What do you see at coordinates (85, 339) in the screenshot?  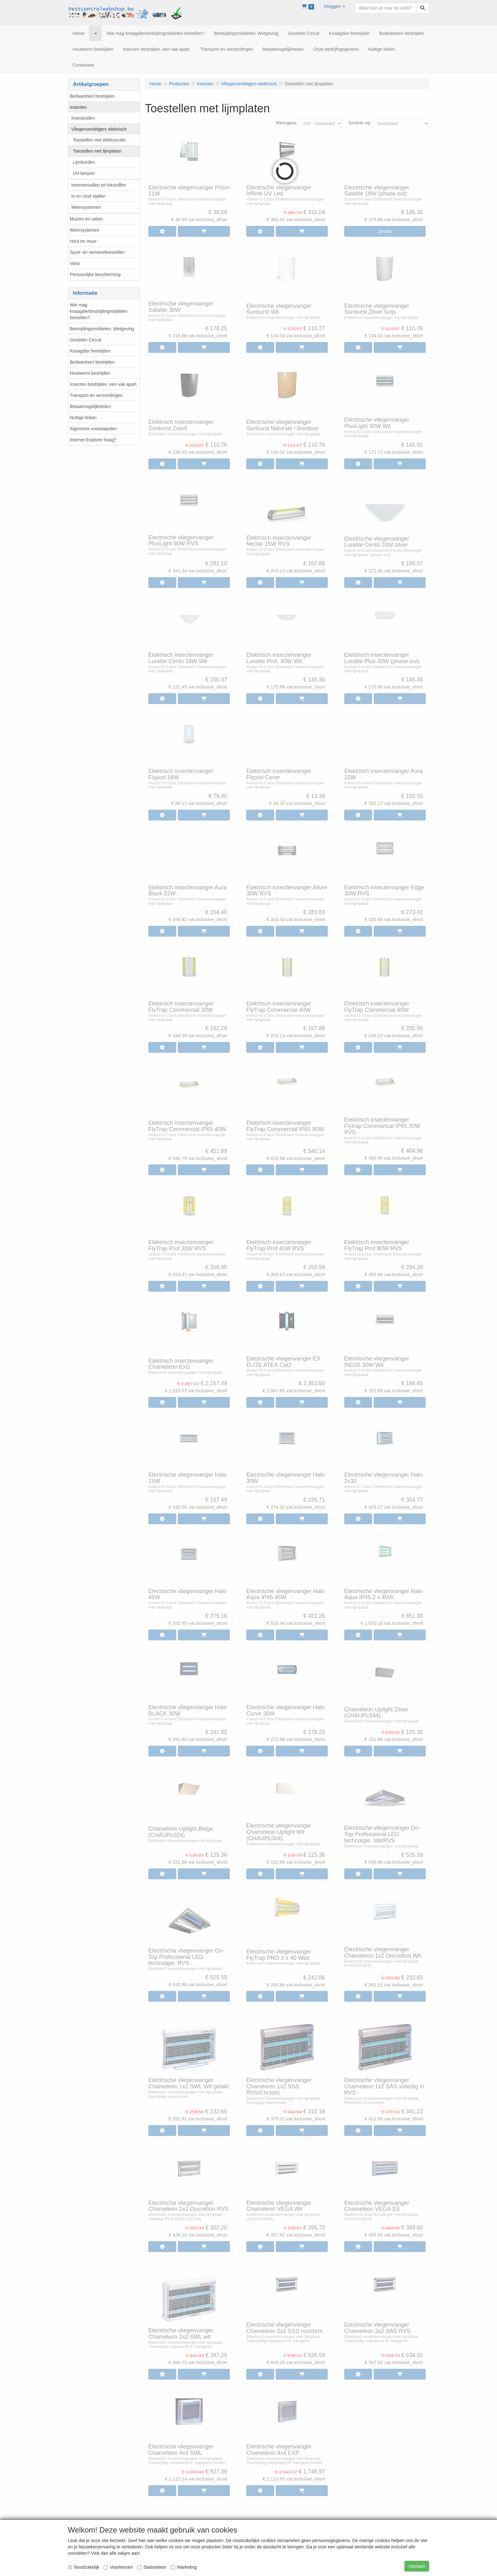 I see `Gesloten Circuit` at bounding box center [85, 339].